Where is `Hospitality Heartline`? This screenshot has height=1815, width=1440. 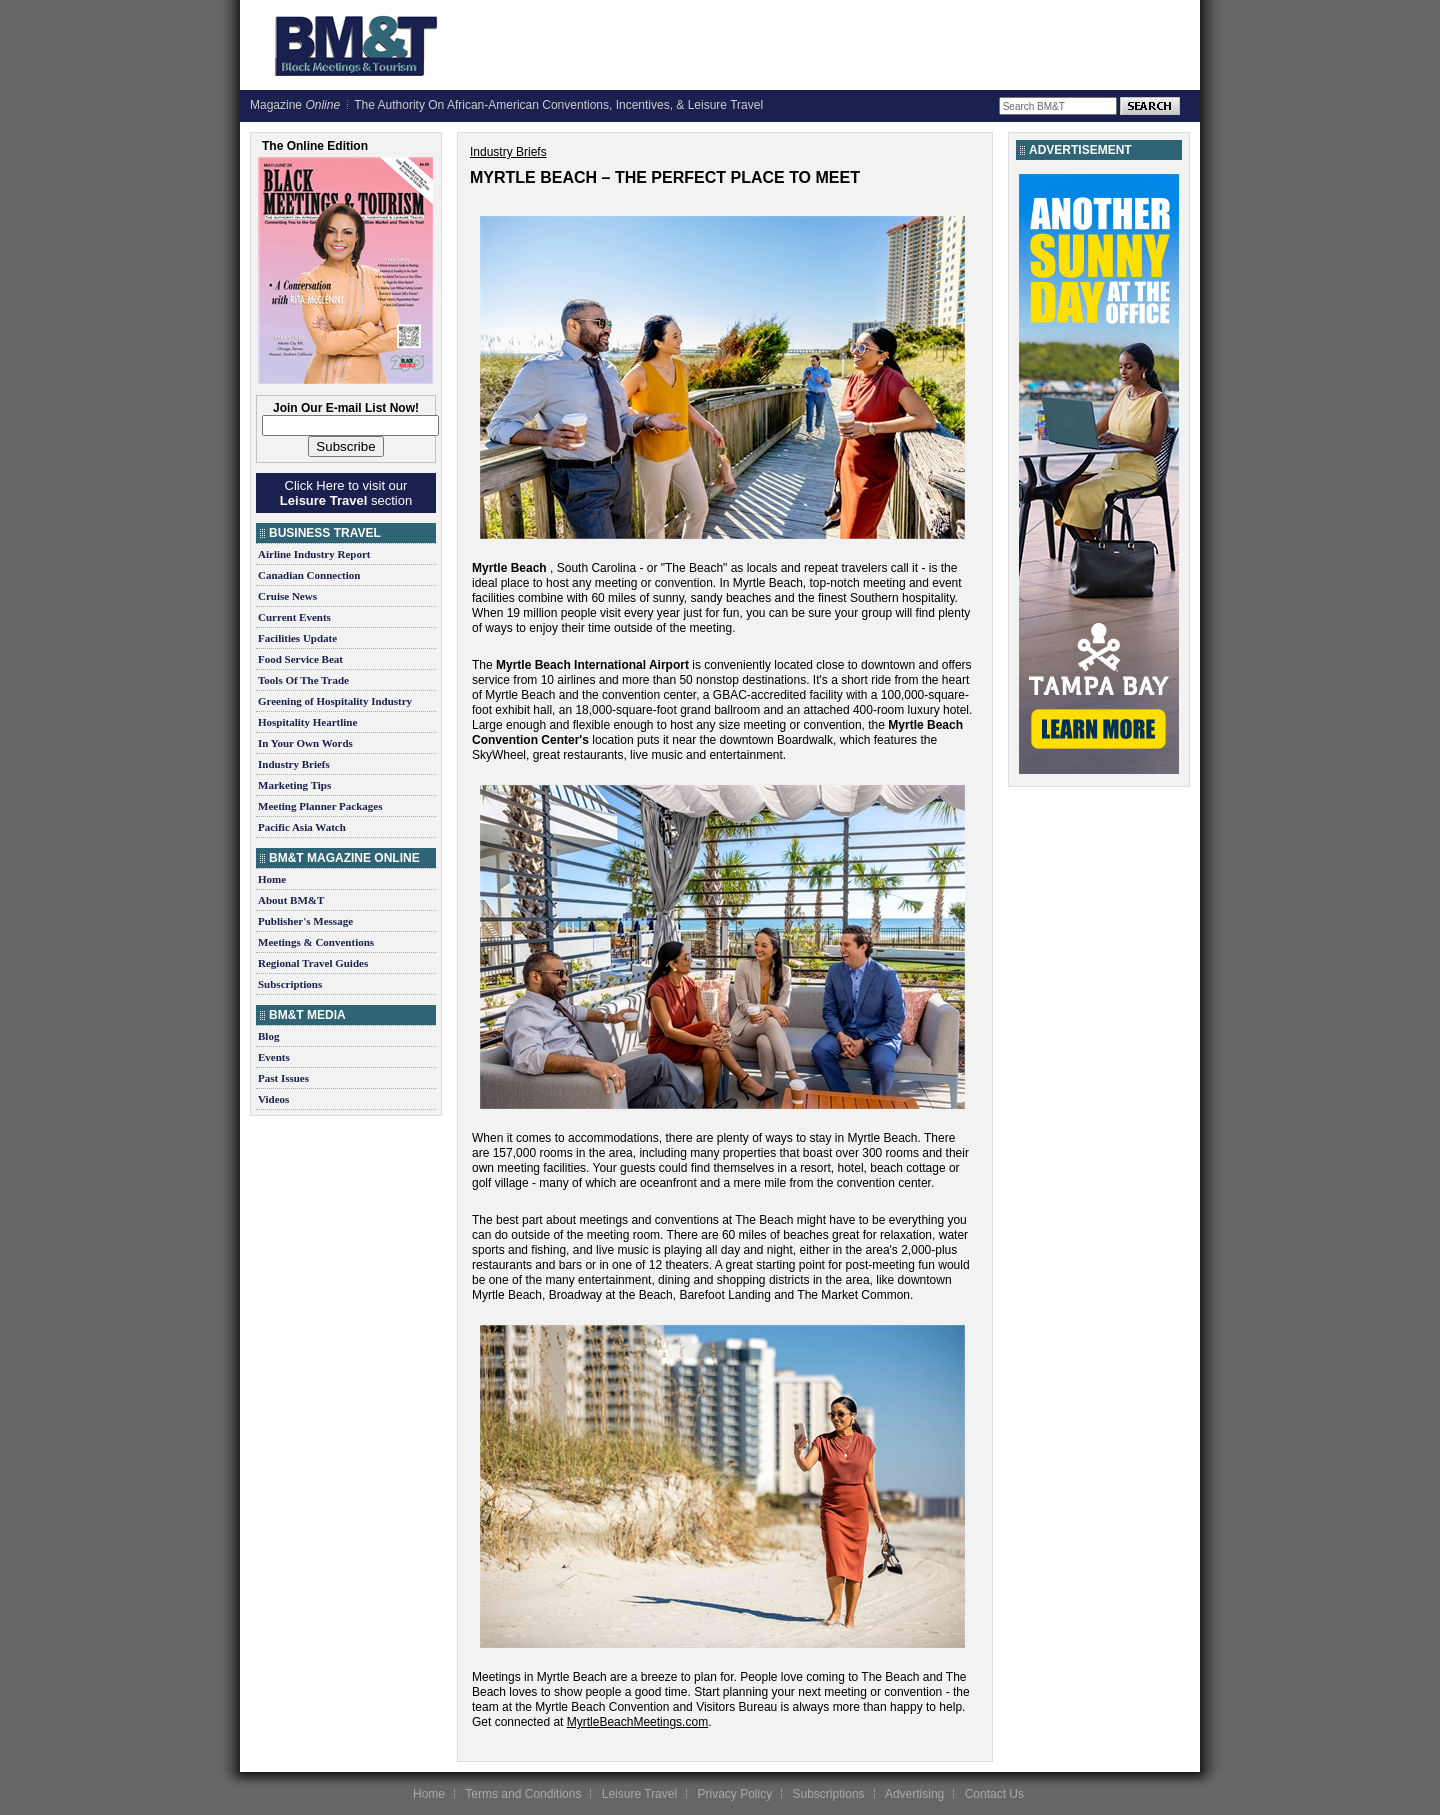 Hospitality Heartline is located at coordinates (307, 722).